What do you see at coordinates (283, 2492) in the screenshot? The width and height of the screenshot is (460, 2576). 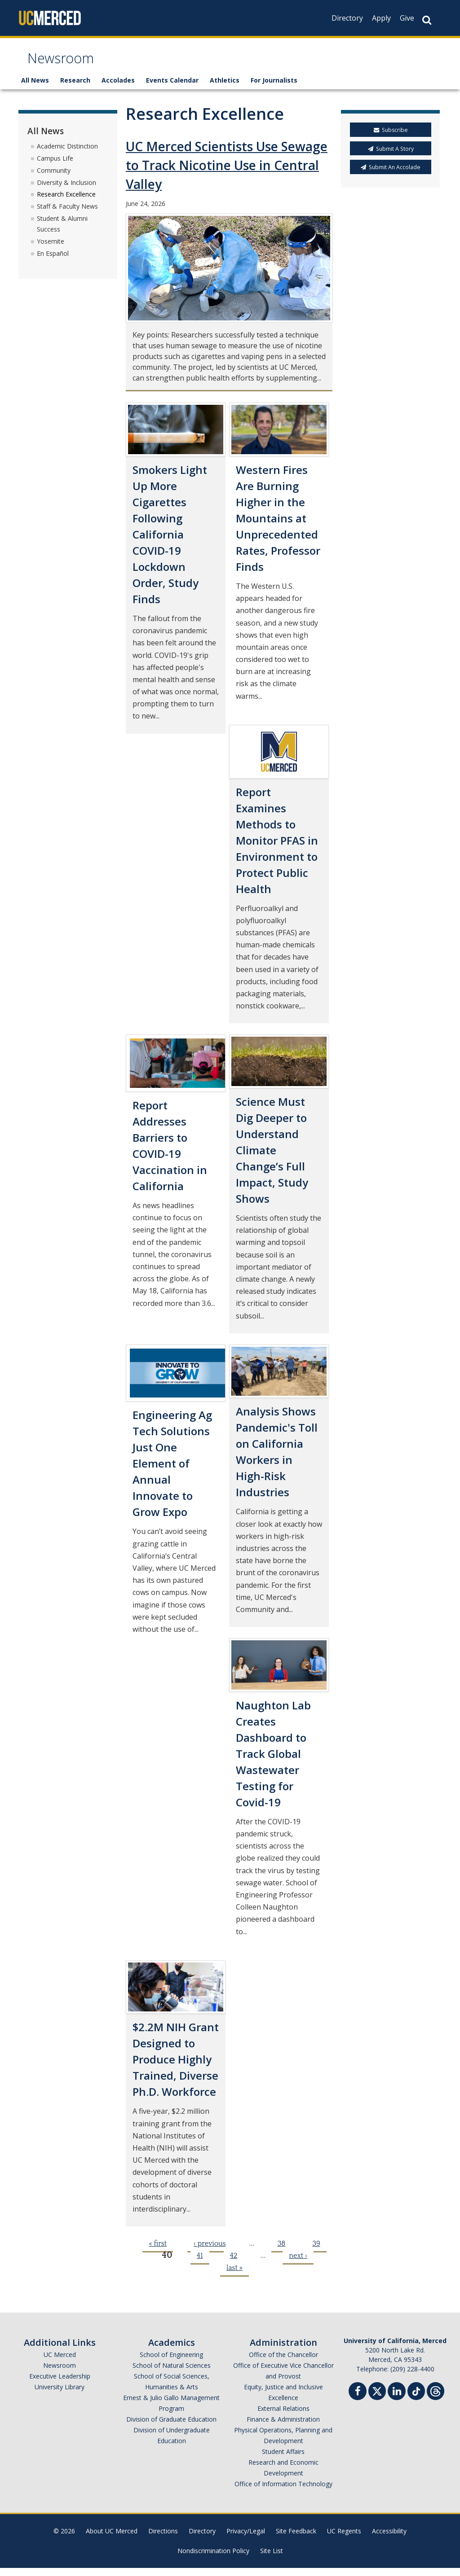 I see `Office of Information Technology` at bounding box center [283, 2492].